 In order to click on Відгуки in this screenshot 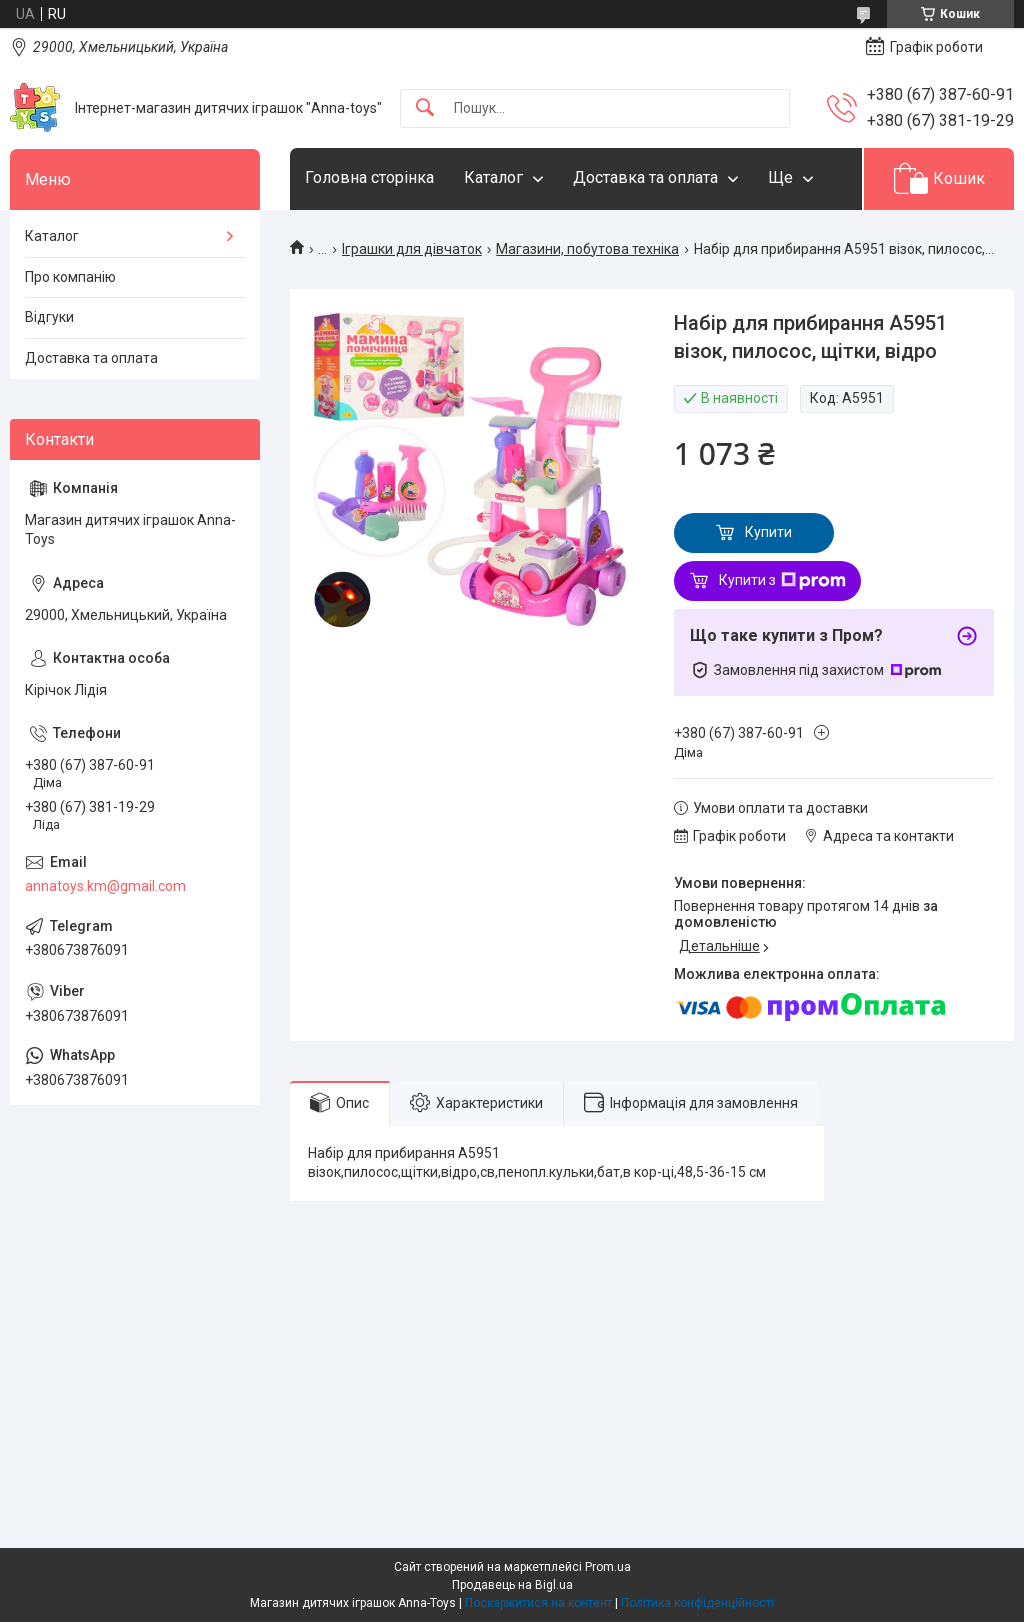, I will do `click(49, 317)`.